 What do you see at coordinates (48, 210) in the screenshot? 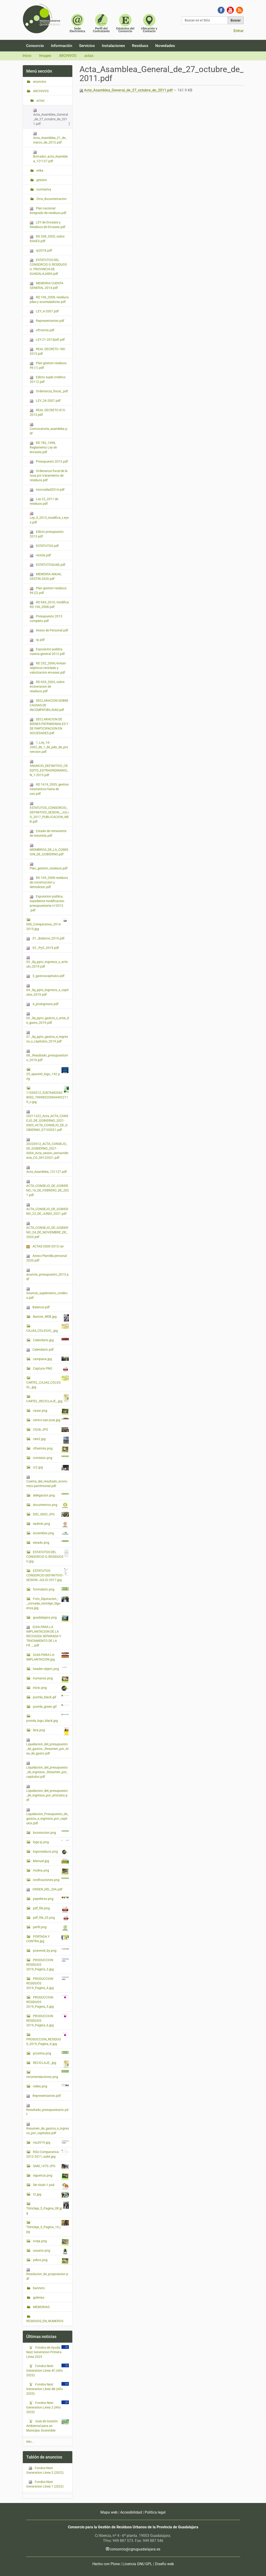
I see `Plan nacional integrado de residuos.pdf` at bounding box center [48, 210].